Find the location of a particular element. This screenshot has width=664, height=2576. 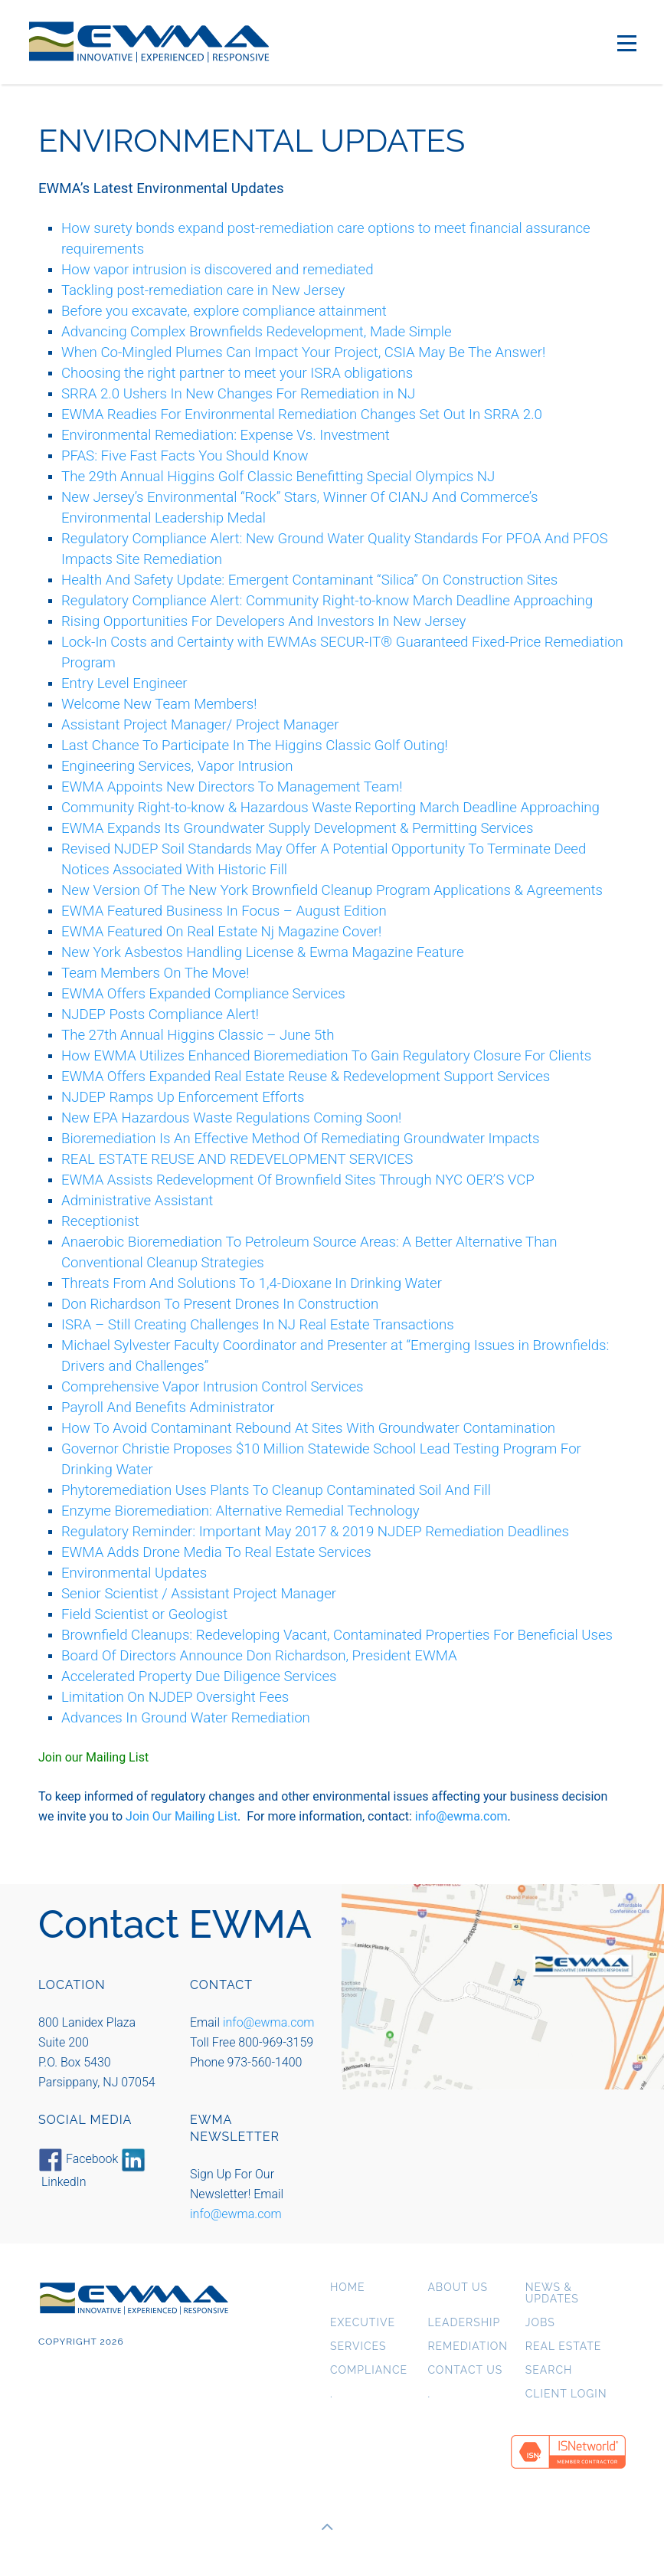

Tackling post-remediation care in New Jersey is located at coordinates (203, 290).